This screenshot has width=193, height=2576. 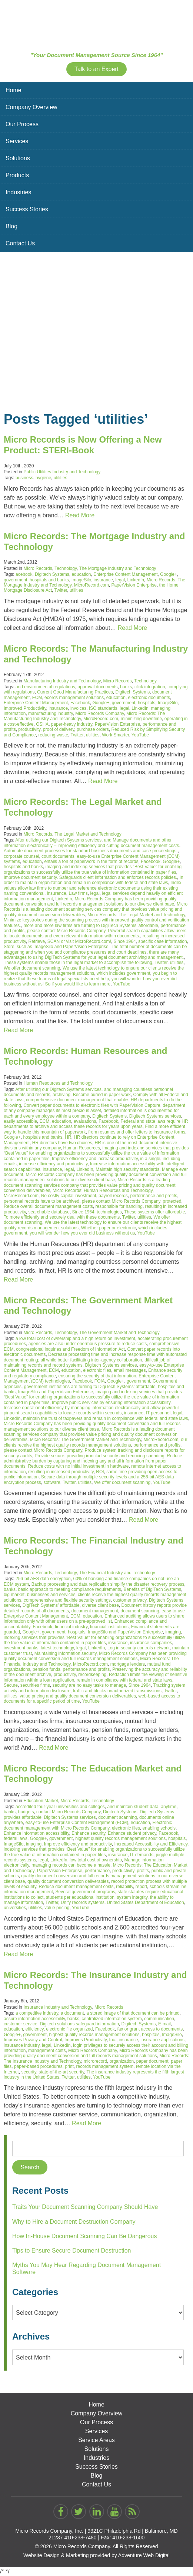 What do you see at coordinates (58, 729) in the screenshot?
I see `proof of delivery` at bounding box center [58, 729].